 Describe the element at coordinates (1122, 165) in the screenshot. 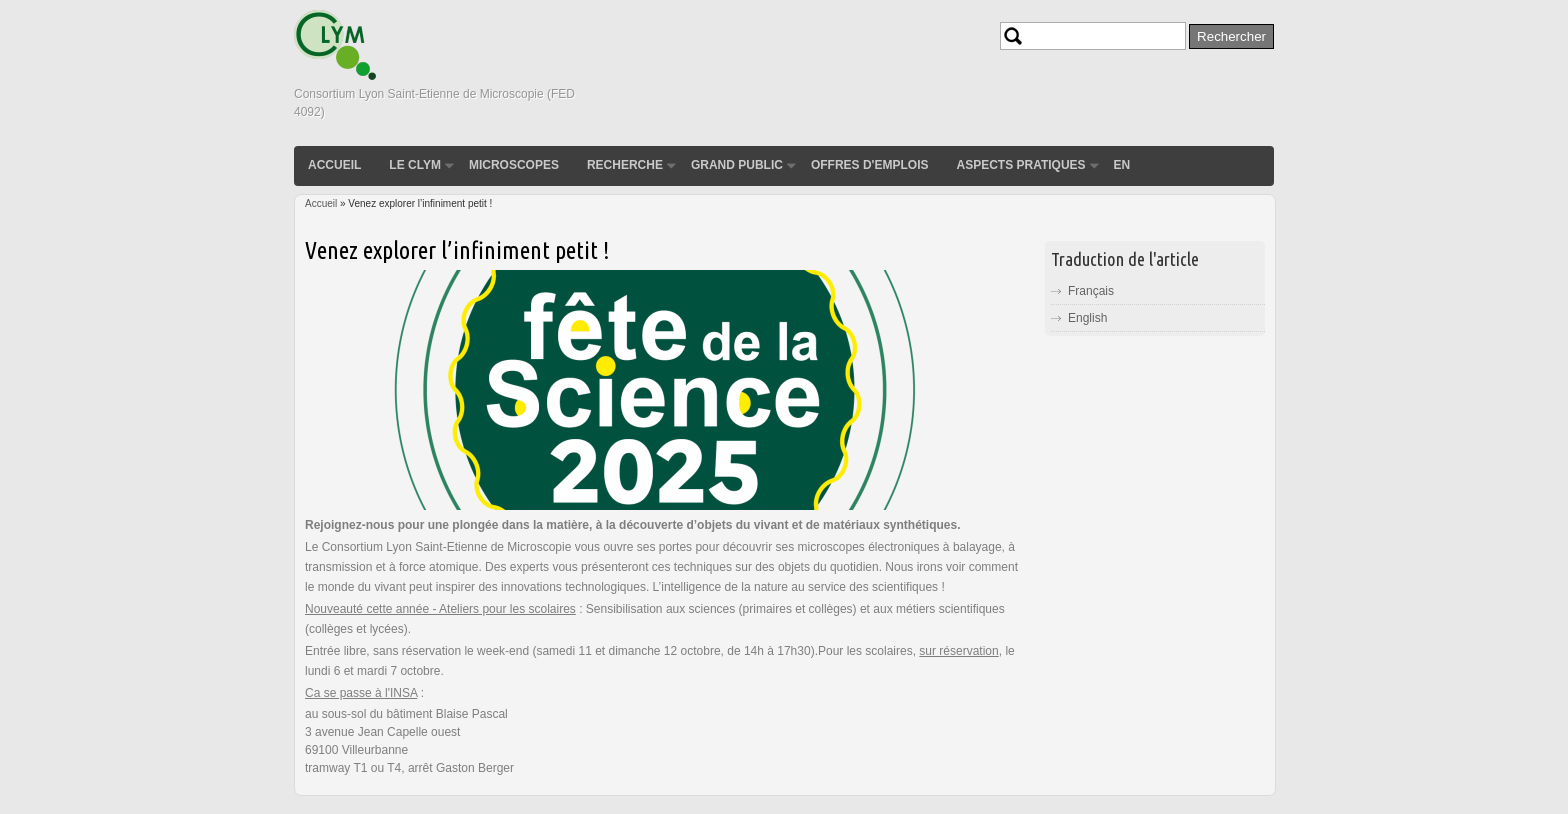

I see `EN` at that location.